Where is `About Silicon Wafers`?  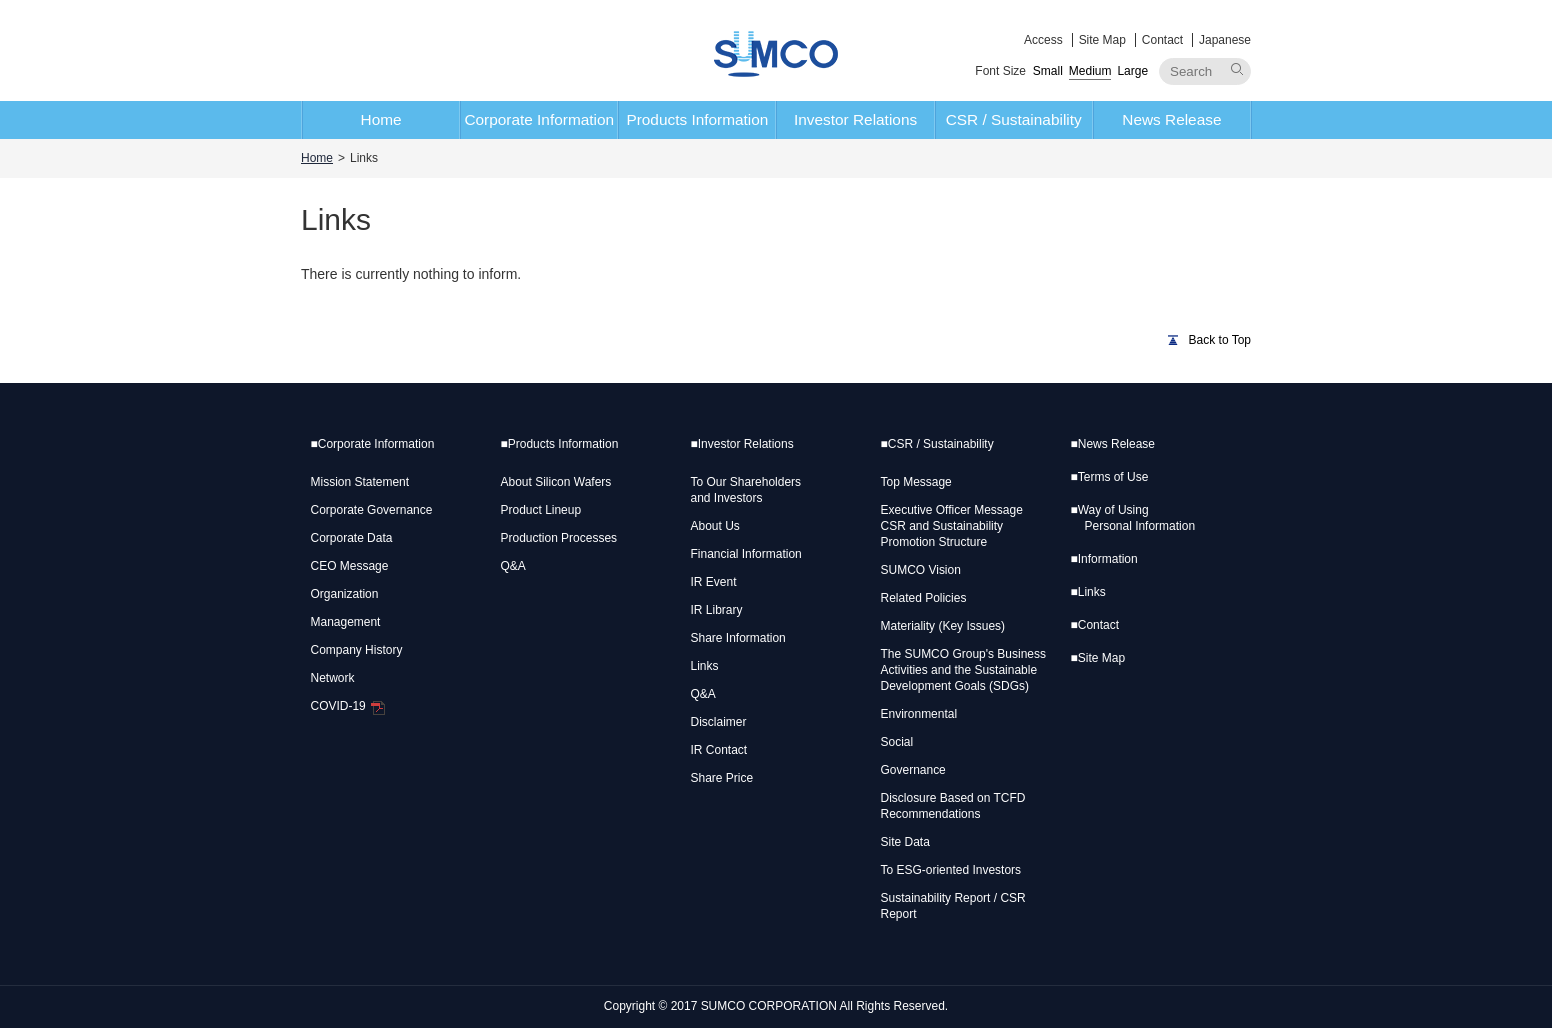 About Silicon Wafers is located at coordinates (556, 482).